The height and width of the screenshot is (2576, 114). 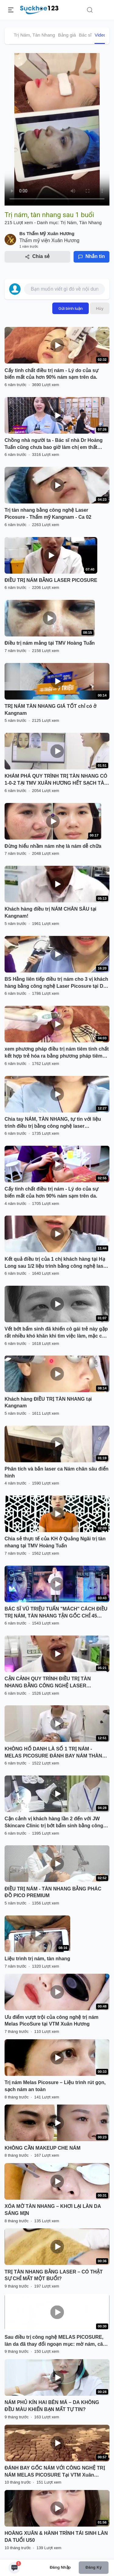 What do you see at coordinates (34, 35) in the screenshot?
I see `Trị Nám, Tàn Nhang` at bounding box center [34, 35].